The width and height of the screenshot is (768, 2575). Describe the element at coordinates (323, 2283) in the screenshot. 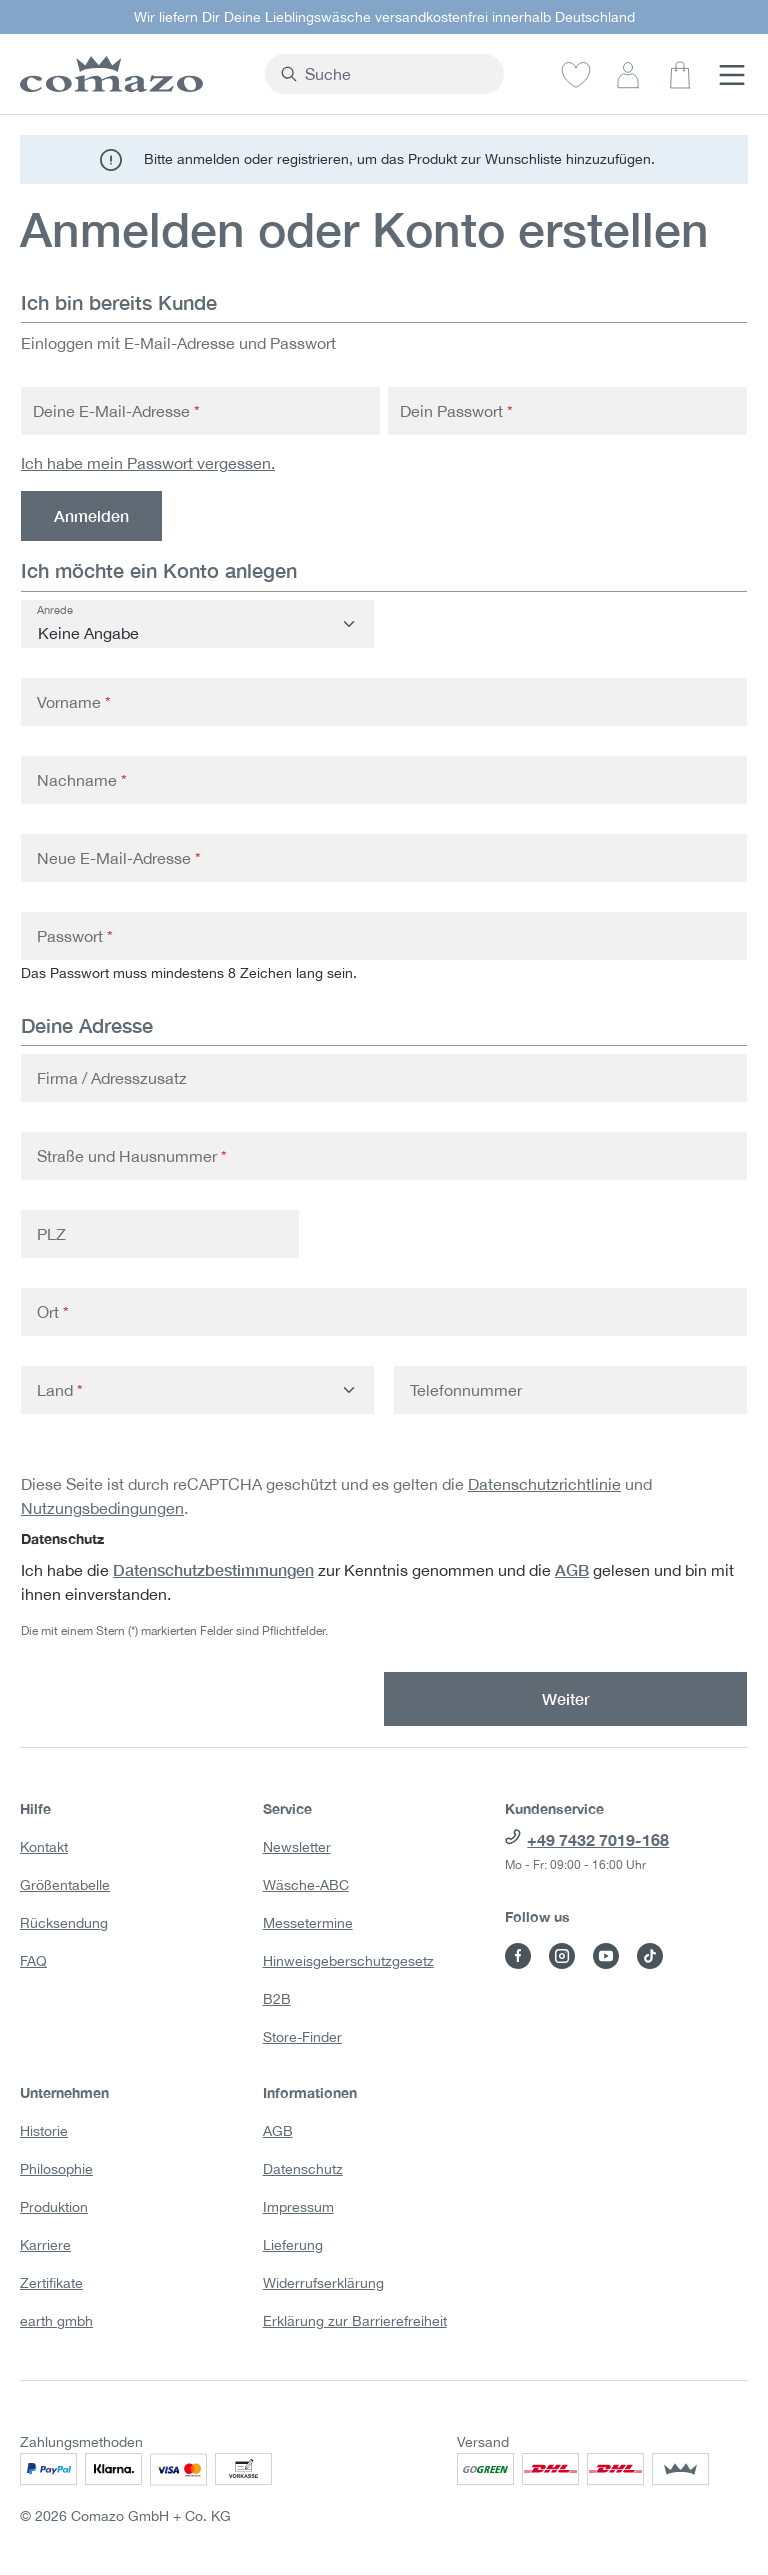

I see `Widerrufserklärung` at that location.